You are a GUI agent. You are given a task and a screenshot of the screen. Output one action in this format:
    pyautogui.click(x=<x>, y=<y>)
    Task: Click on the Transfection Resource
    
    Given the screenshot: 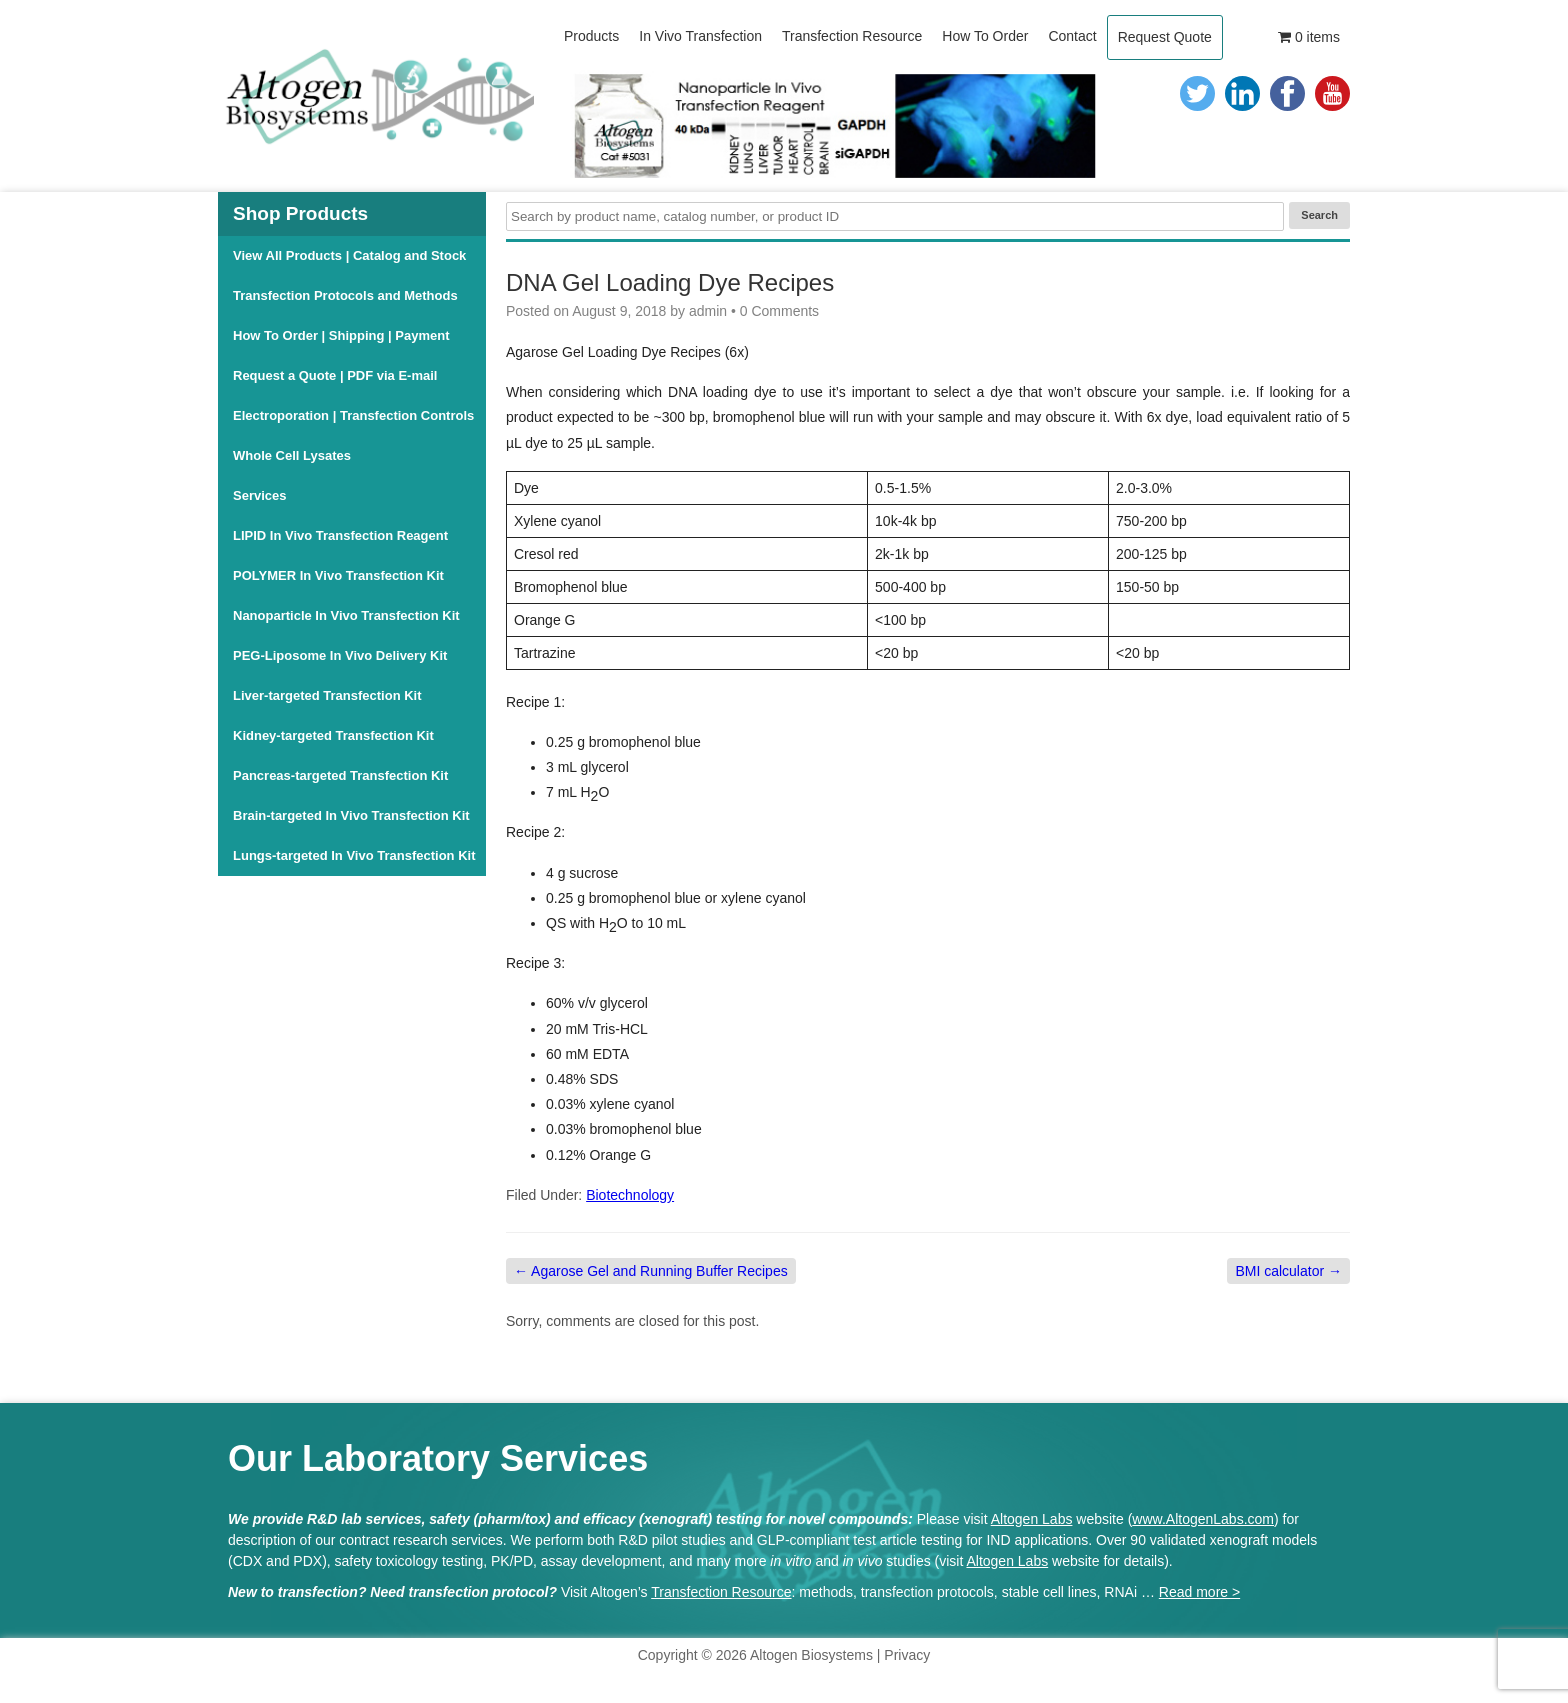 What is the action you would take?
    pyautogui.click(x=721, y=1592)
    